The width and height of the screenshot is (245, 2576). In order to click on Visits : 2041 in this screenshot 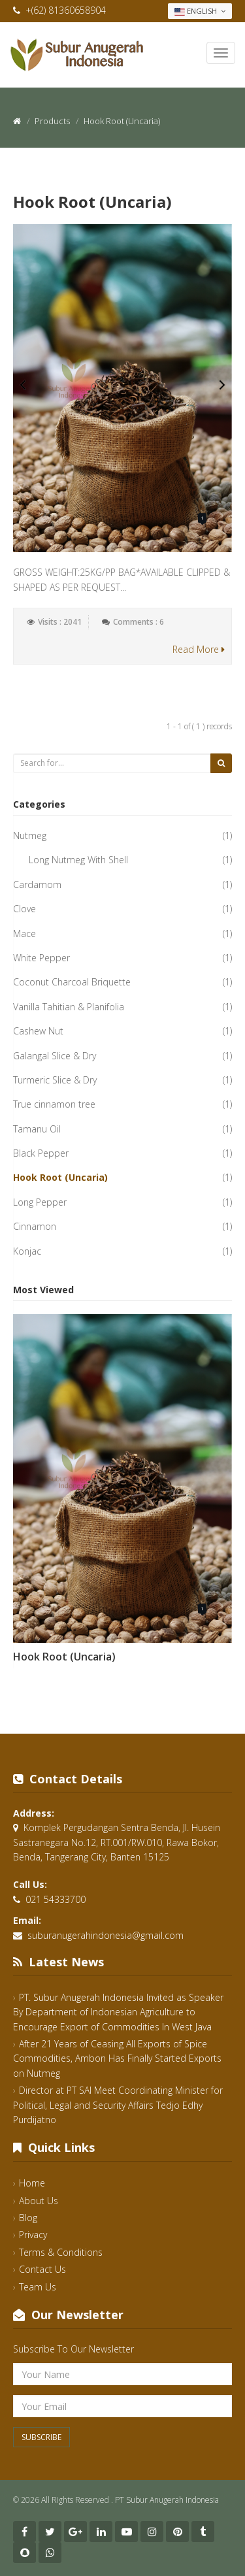, I will do `click(60, 621)`.